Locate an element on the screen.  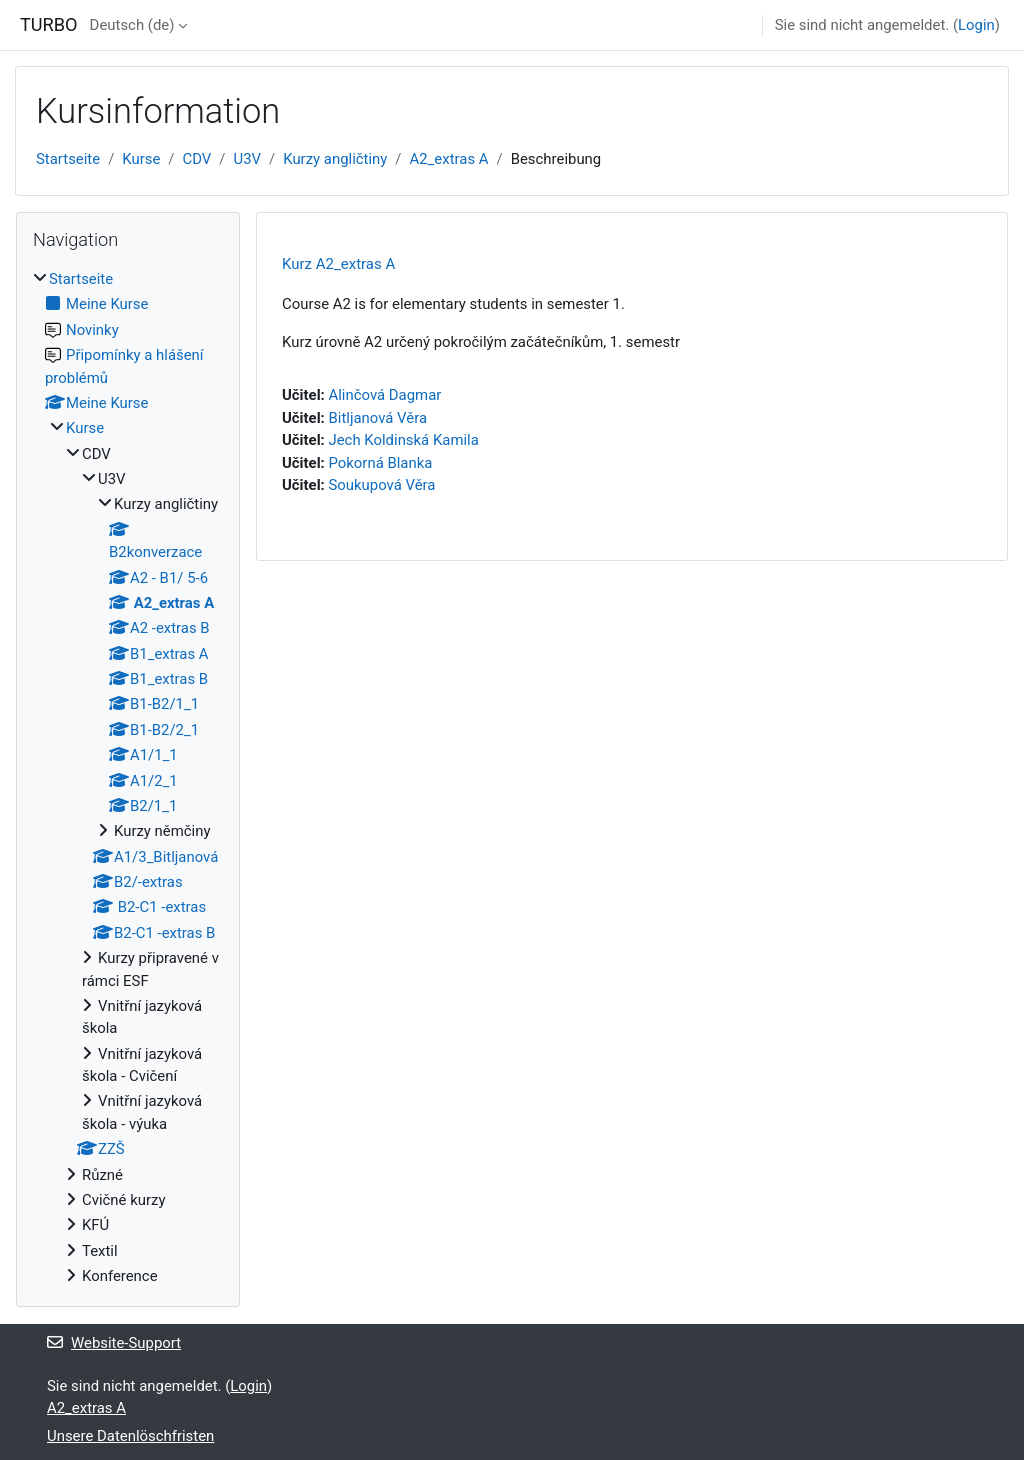
[treeitem] is located at coordinates (128, 777).